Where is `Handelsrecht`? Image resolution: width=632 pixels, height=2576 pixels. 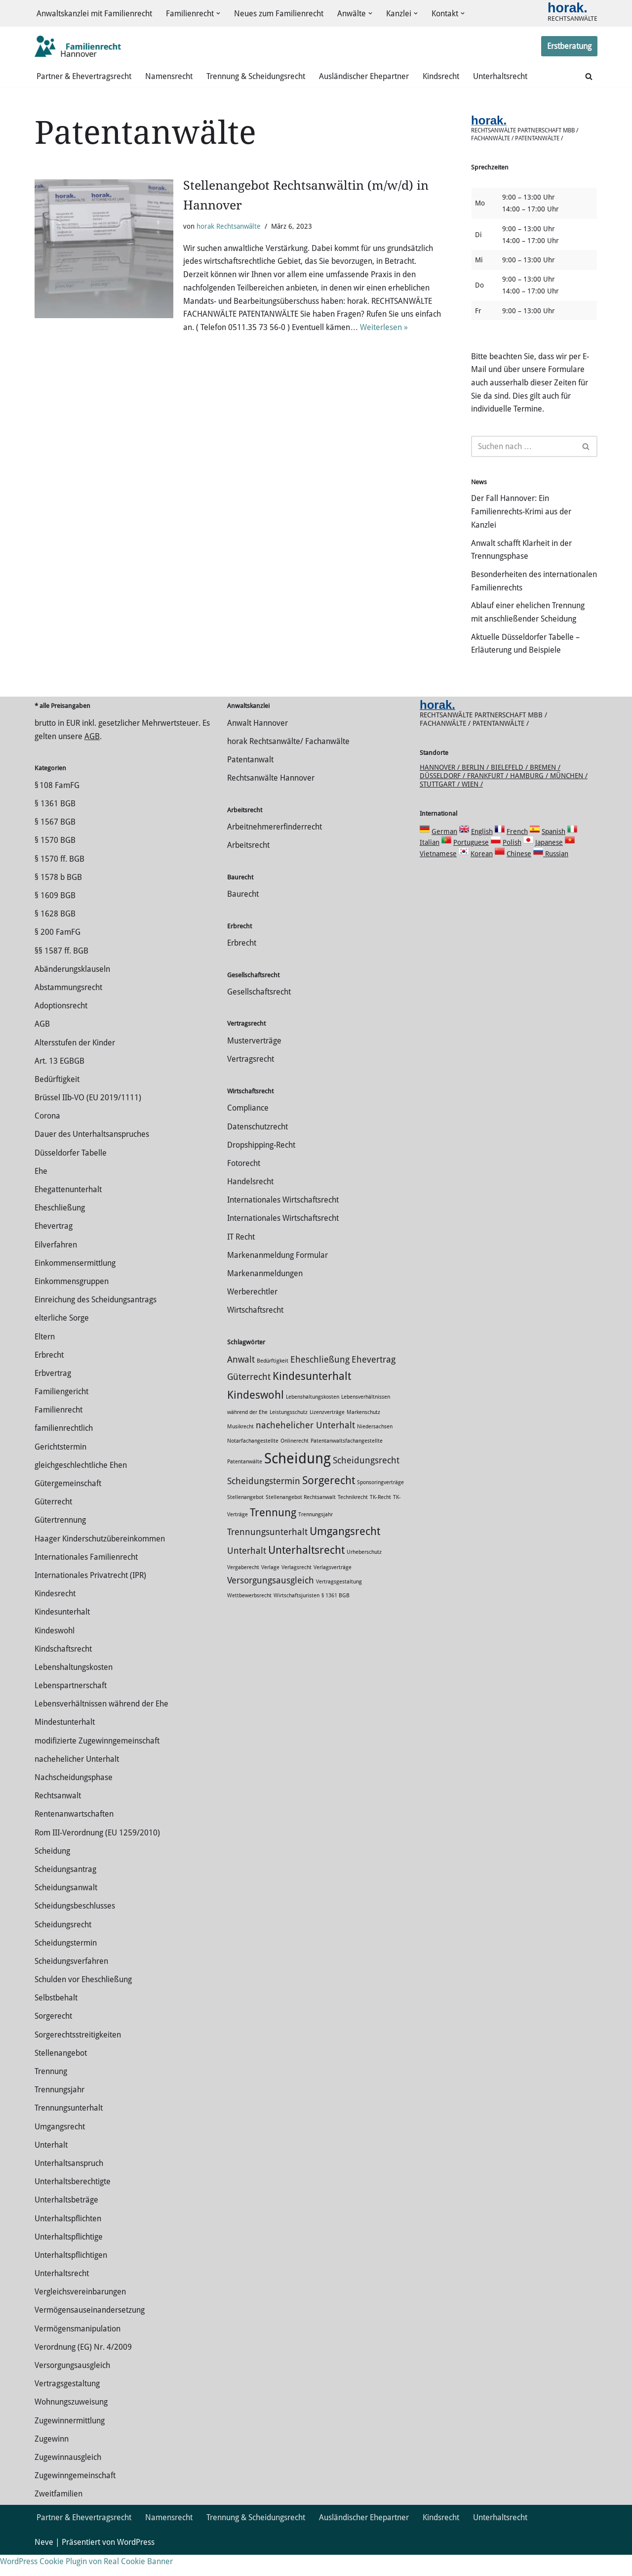 Handelsrecht is located at coordinates (250, 1202).